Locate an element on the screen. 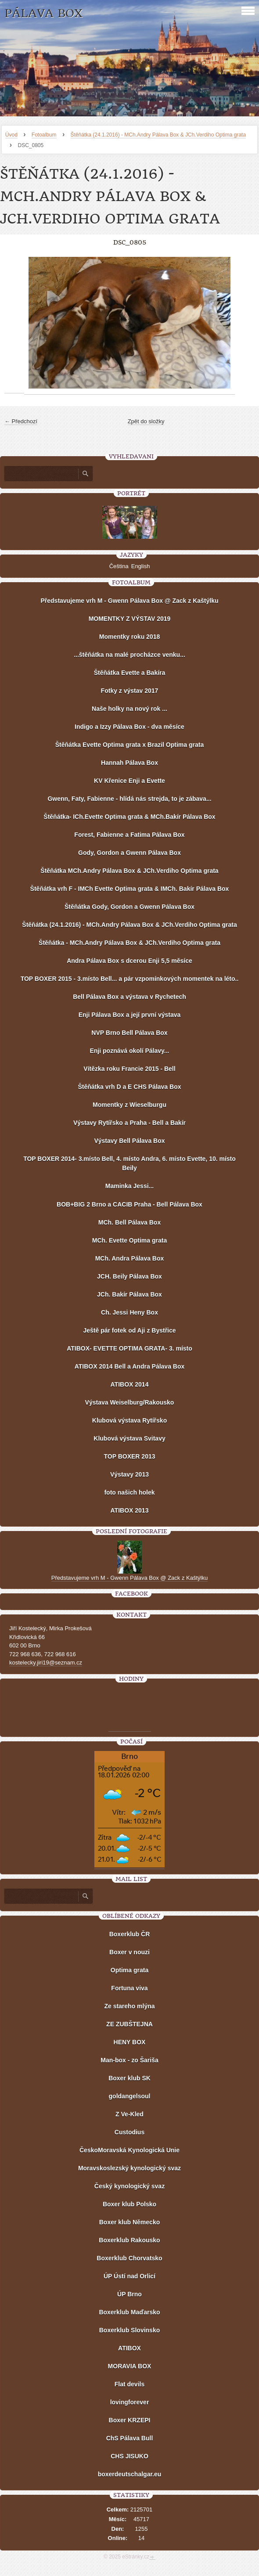 Image resolution: width=259 pixels, height=2576 pixels. Boxer klub Polsko is located at coordinates (129, 2204).